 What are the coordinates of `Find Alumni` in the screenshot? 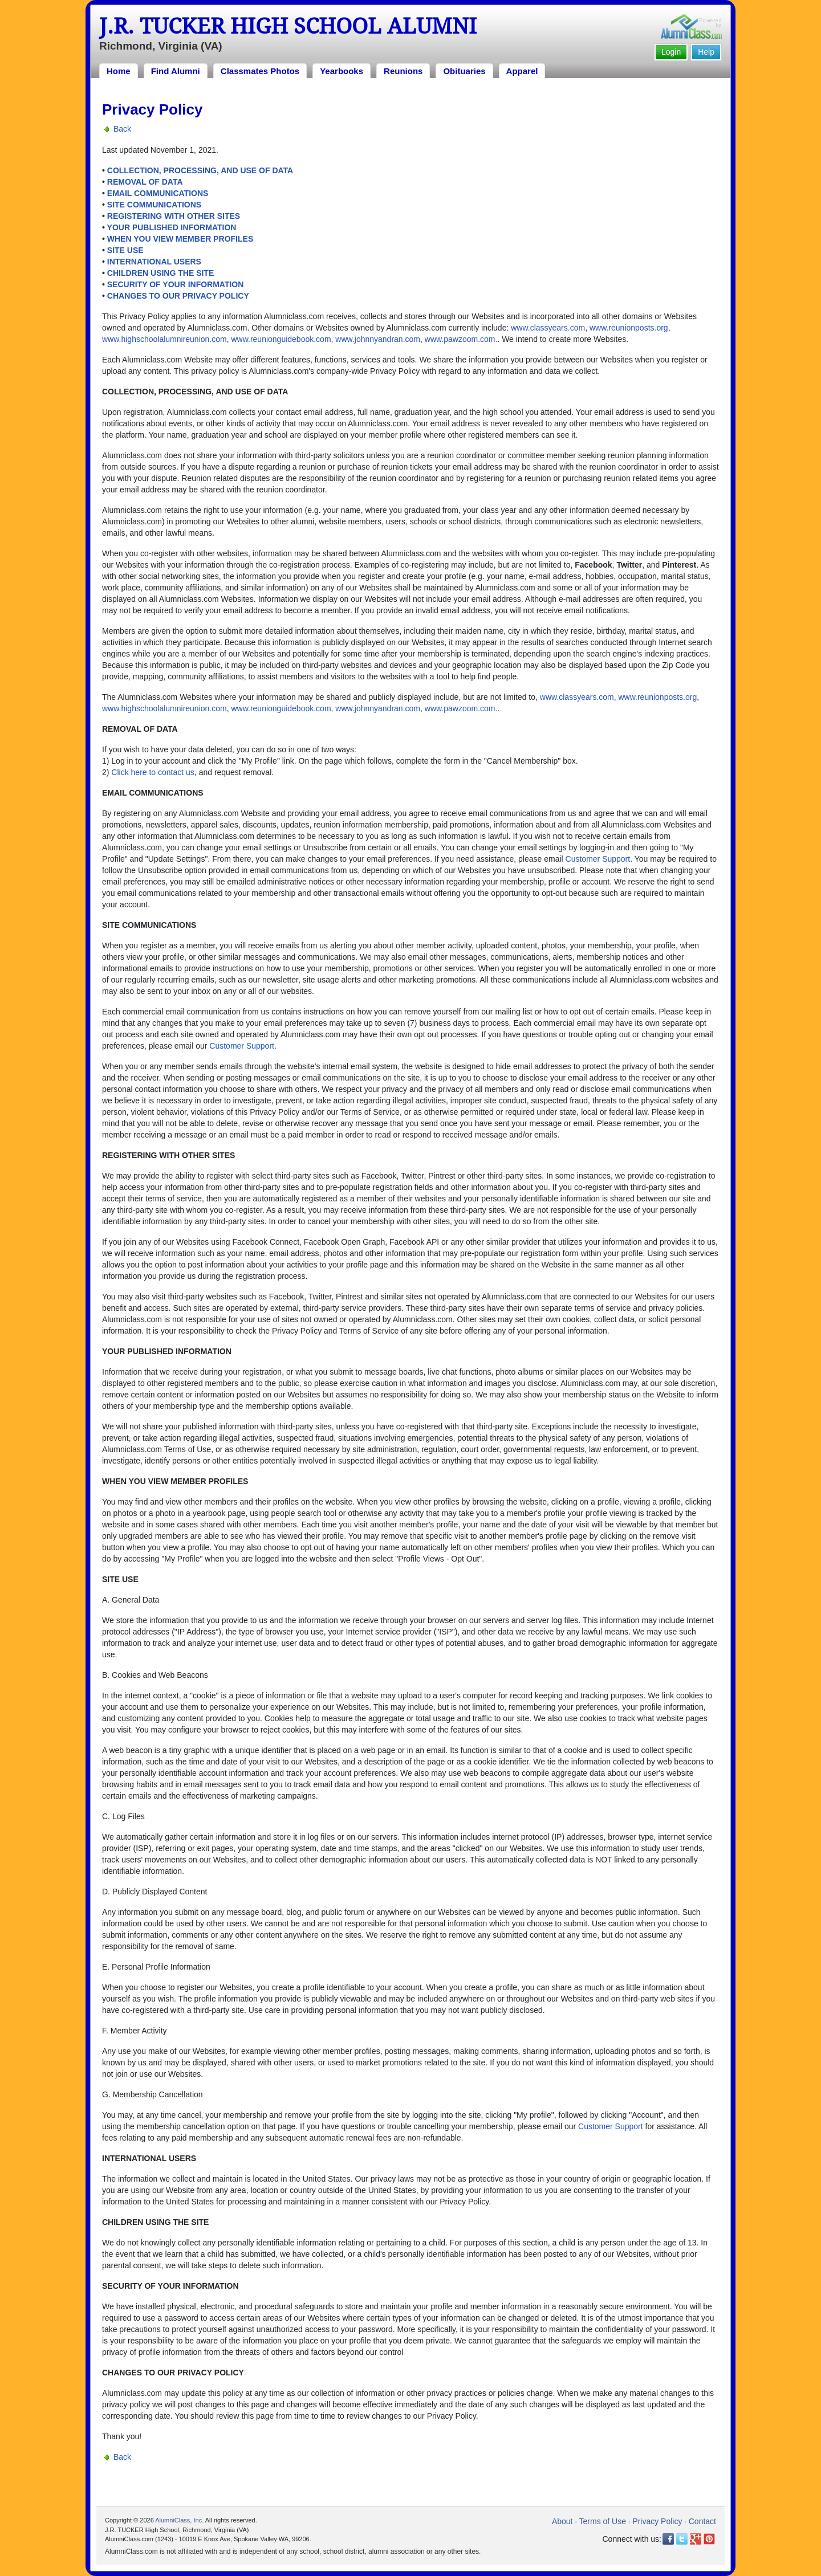 It's located at (175, 71).